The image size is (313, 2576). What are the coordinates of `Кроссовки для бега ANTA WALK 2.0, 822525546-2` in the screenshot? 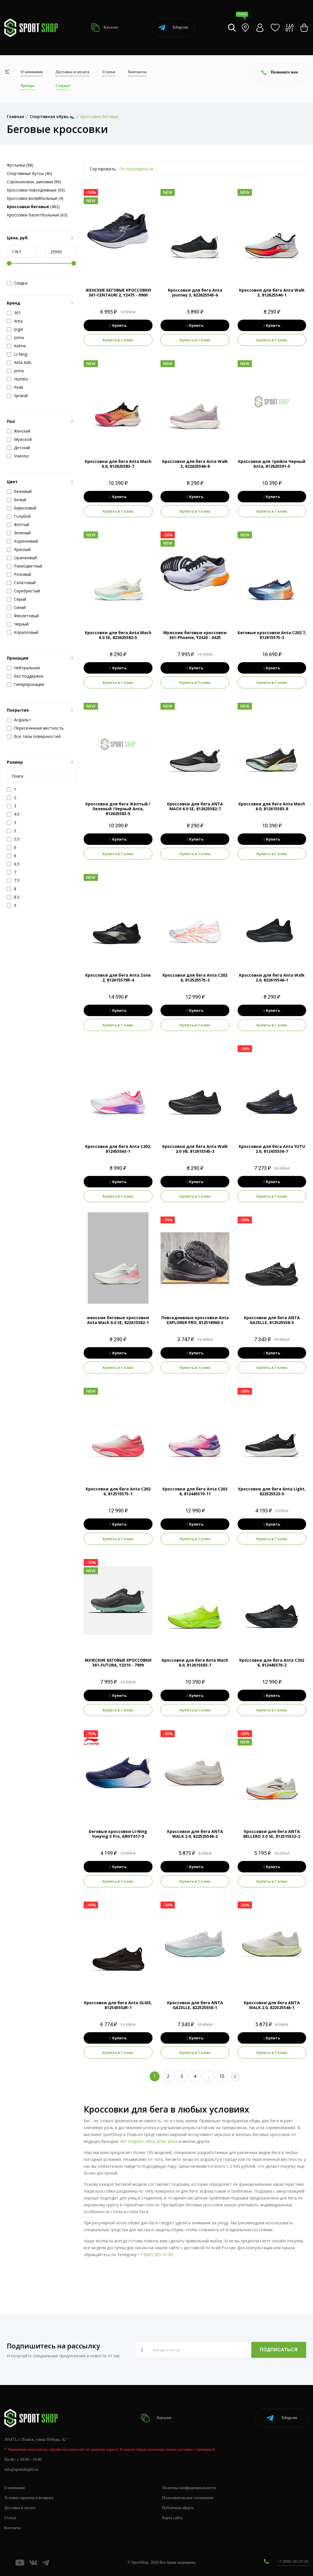 It's located at (195, 1834).